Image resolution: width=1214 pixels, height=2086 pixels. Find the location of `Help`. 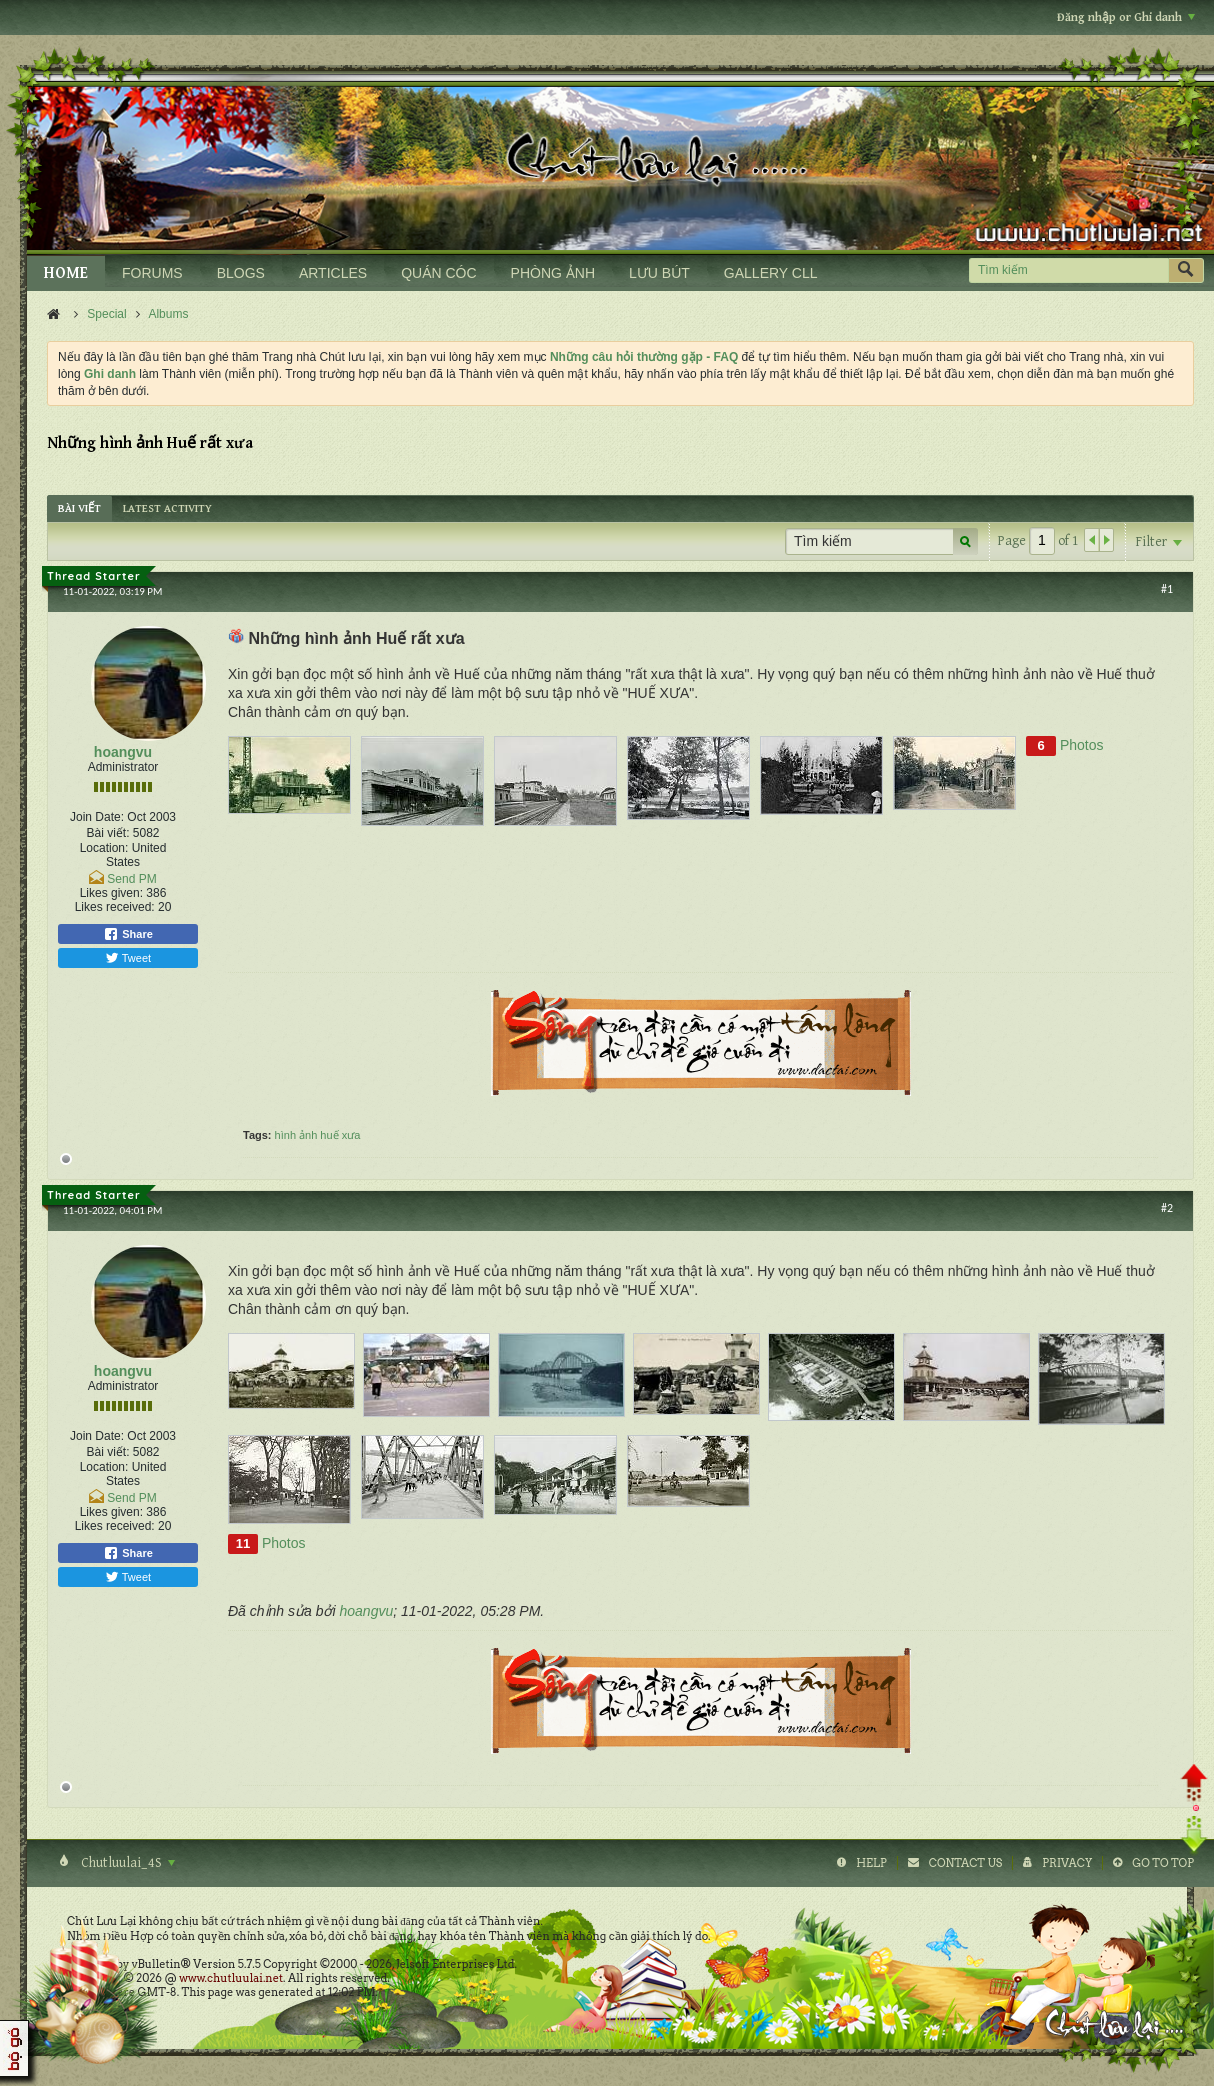

Help is located at coordinates (871, 1863).